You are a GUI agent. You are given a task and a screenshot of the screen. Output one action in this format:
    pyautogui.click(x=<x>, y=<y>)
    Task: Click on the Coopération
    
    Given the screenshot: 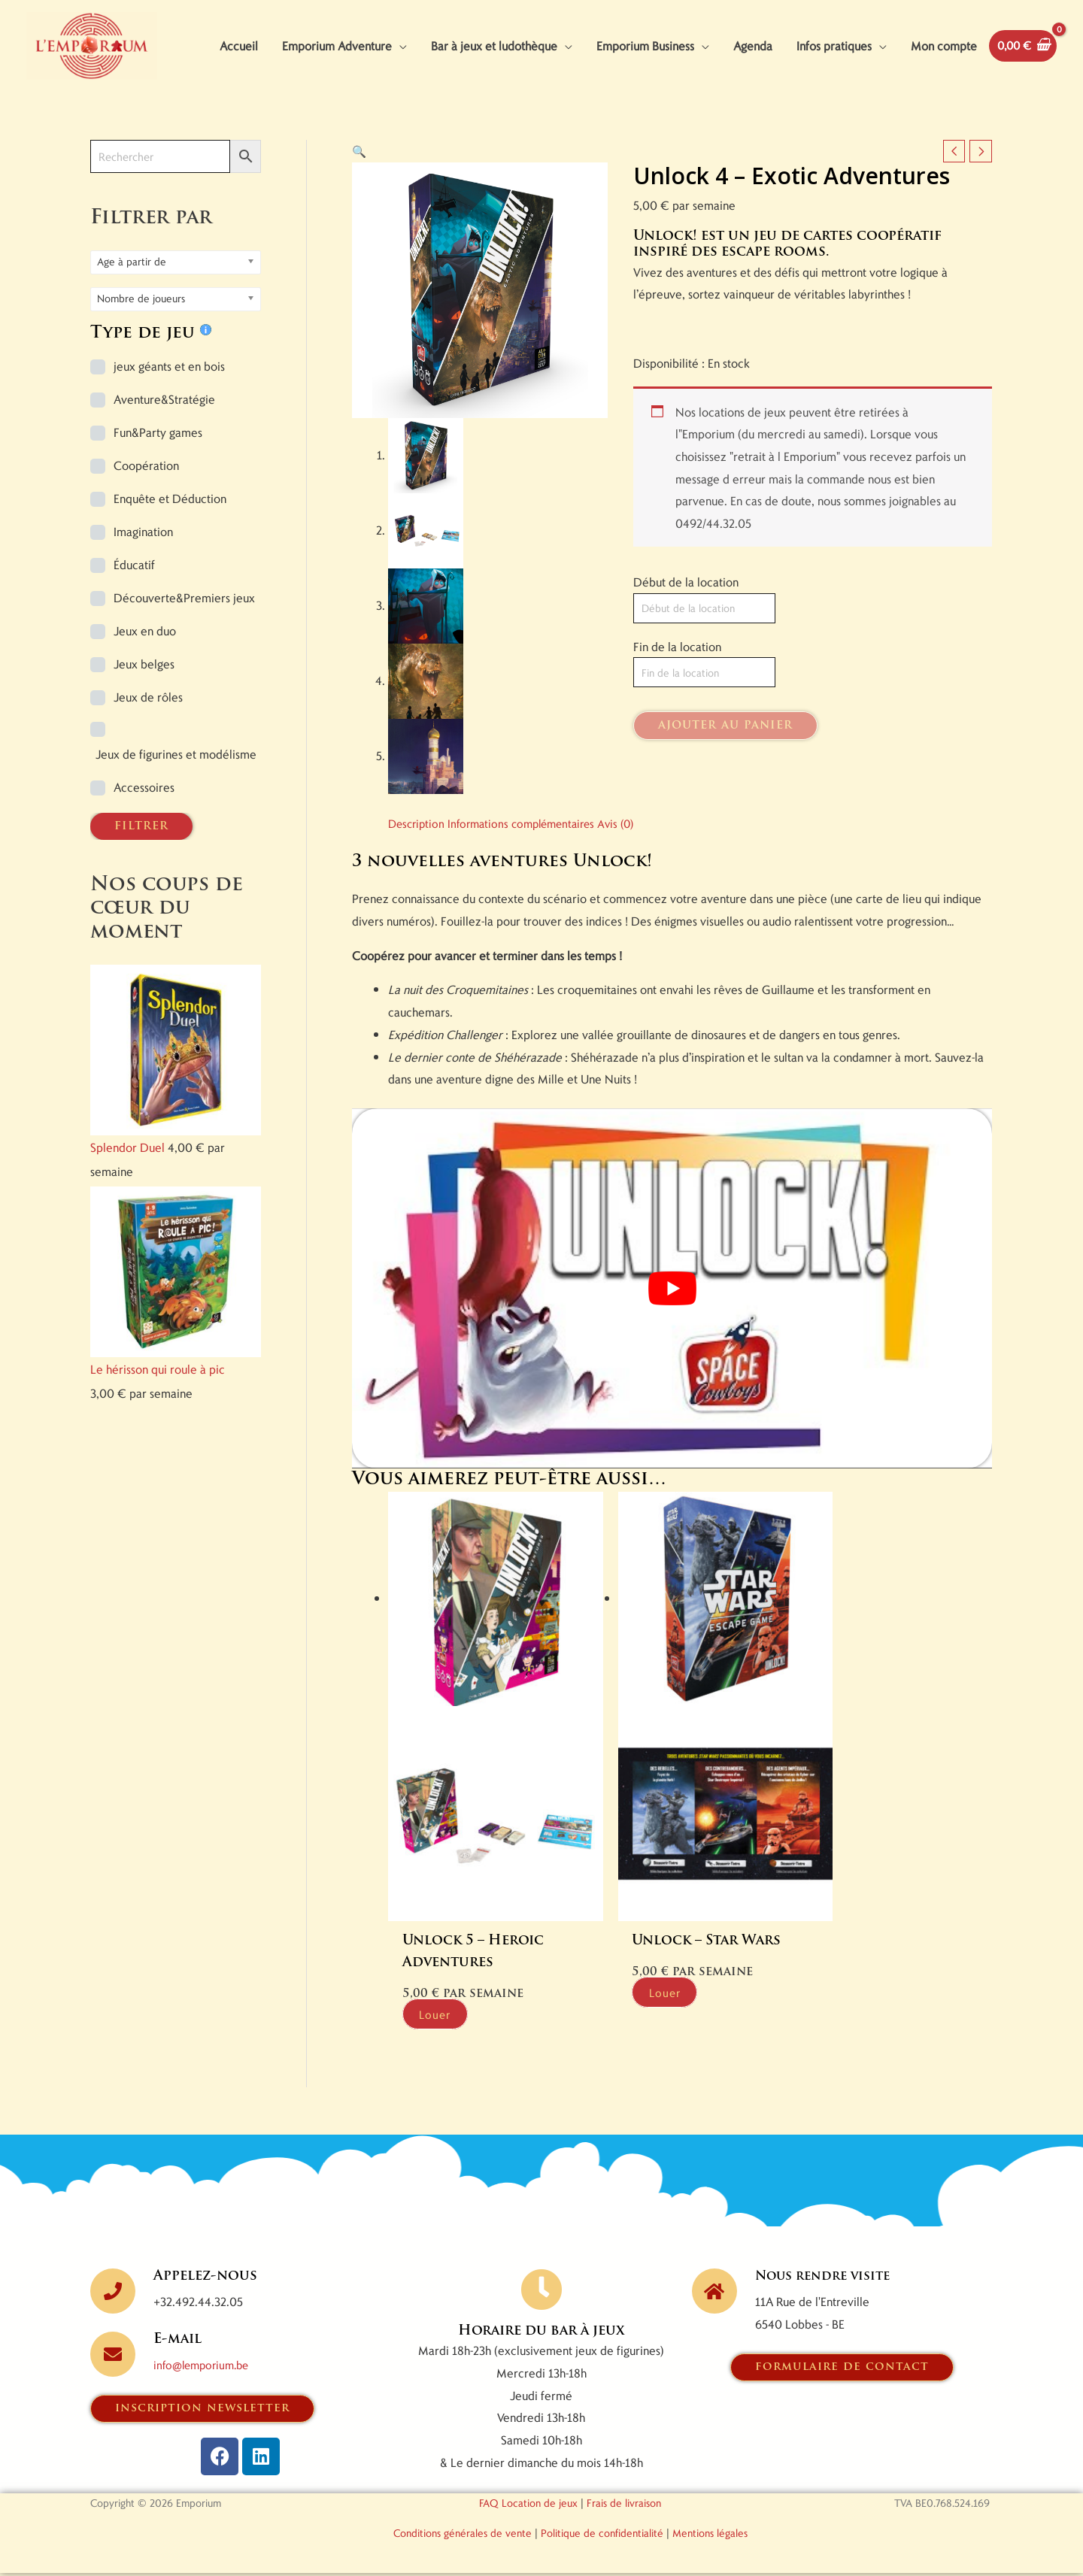 What is the action you would take?
    pyautogui.click(x=146, y=514)
    